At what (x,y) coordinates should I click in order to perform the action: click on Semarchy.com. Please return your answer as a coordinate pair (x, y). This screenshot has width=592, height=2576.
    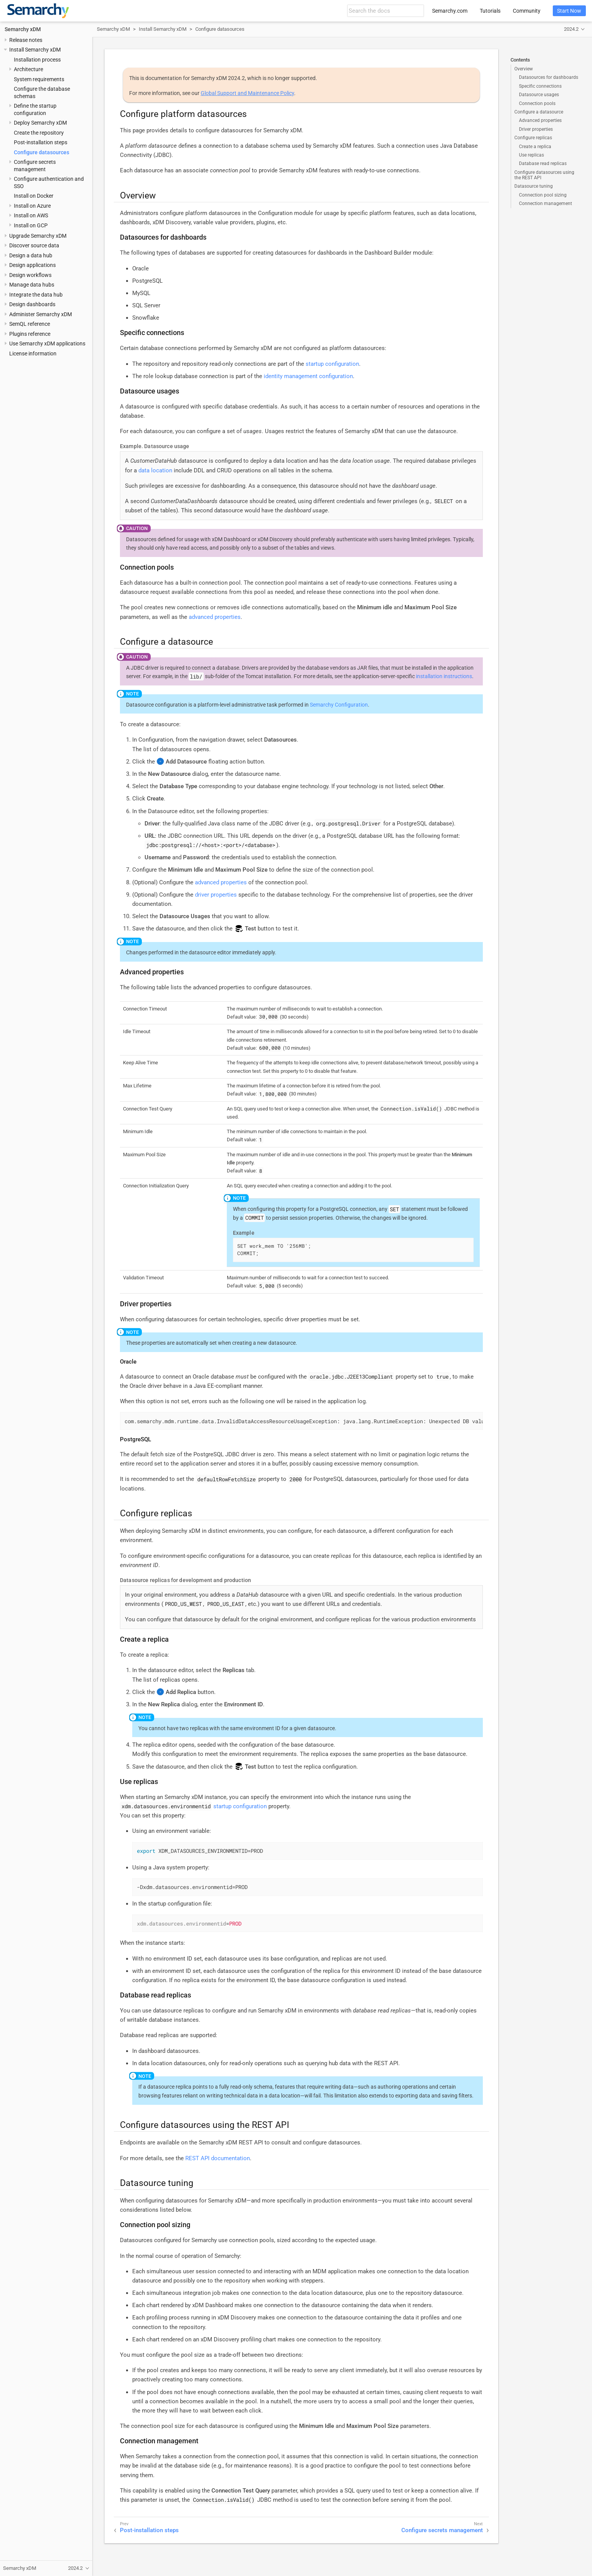
    Looking at the image, I should click on (449, 11).